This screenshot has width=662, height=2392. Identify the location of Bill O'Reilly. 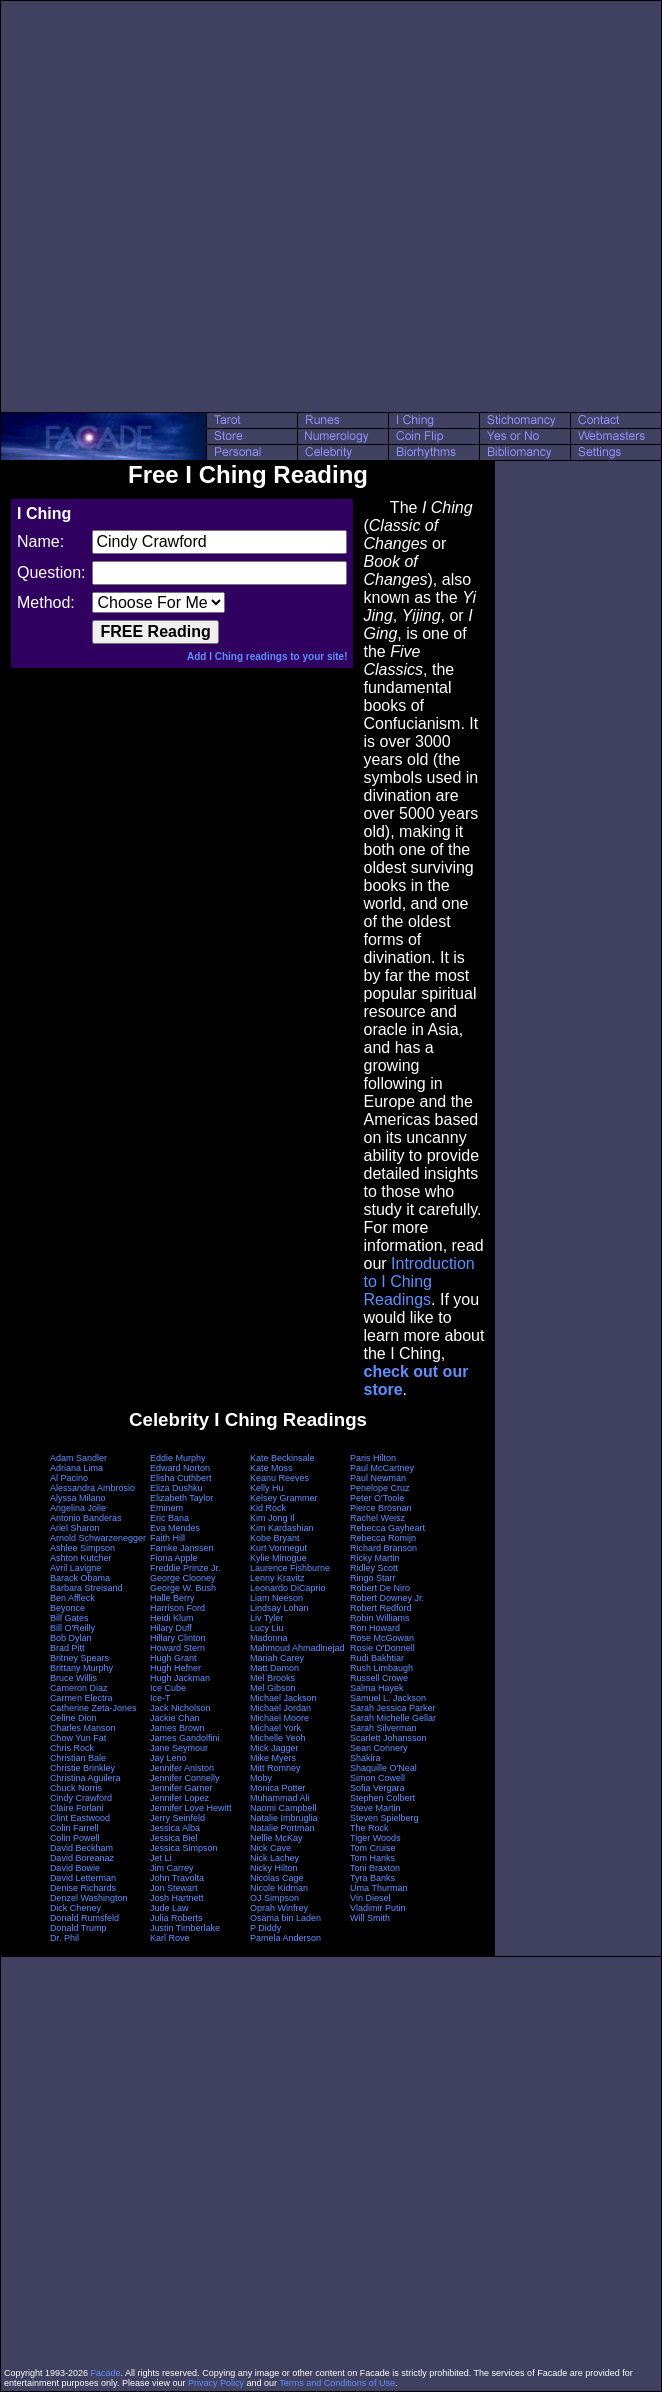
(72, 1628).